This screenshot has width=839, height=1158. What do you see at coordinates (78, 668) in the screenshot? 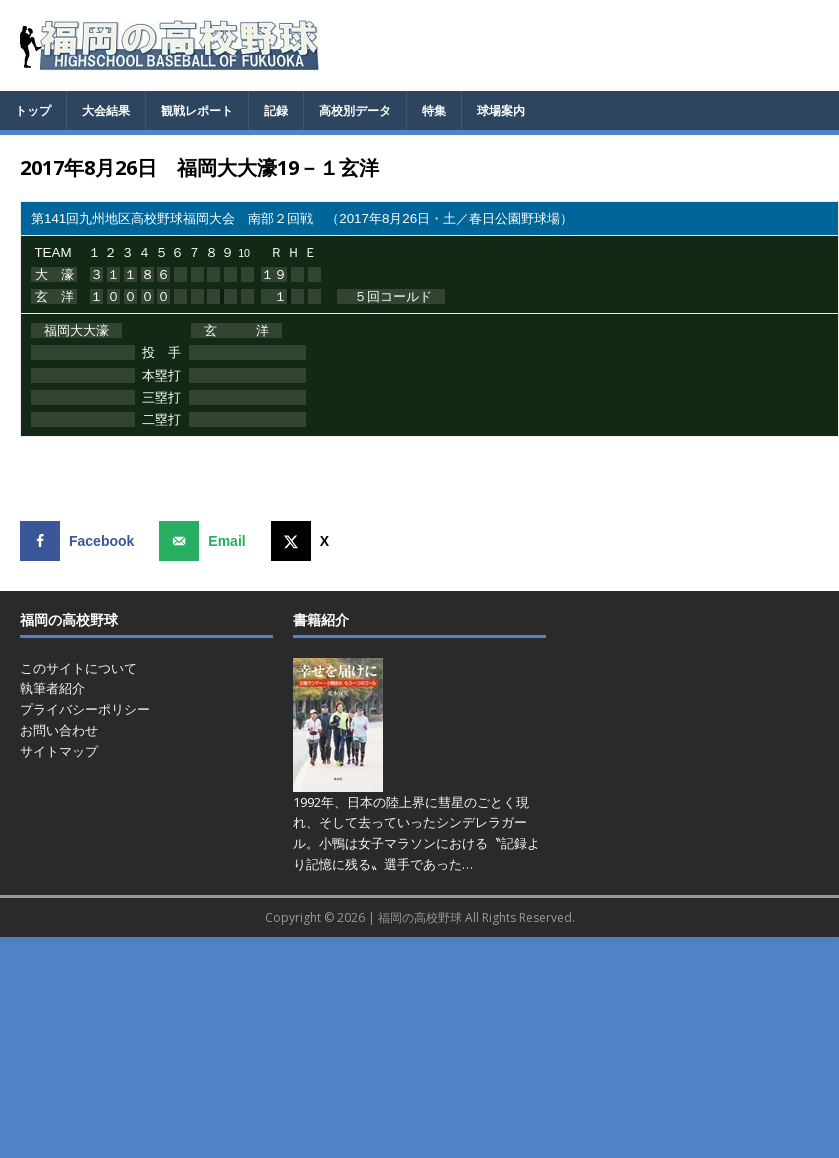
I see `このサイトについて` at bounding box center [78, 668].